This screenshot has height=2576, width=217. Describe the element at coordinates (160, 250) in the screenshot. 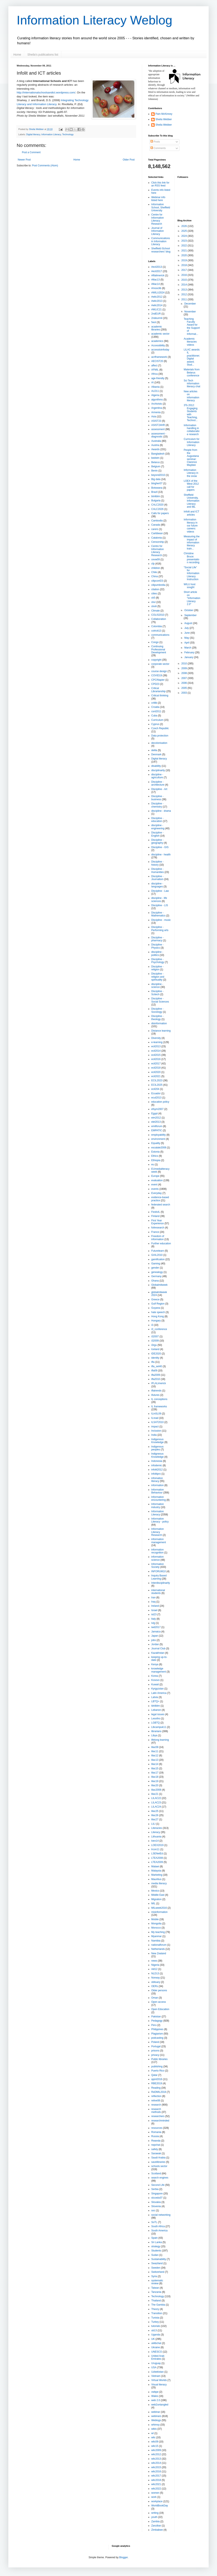

I see `Sheffield iSchool researchers' blog` at that location.